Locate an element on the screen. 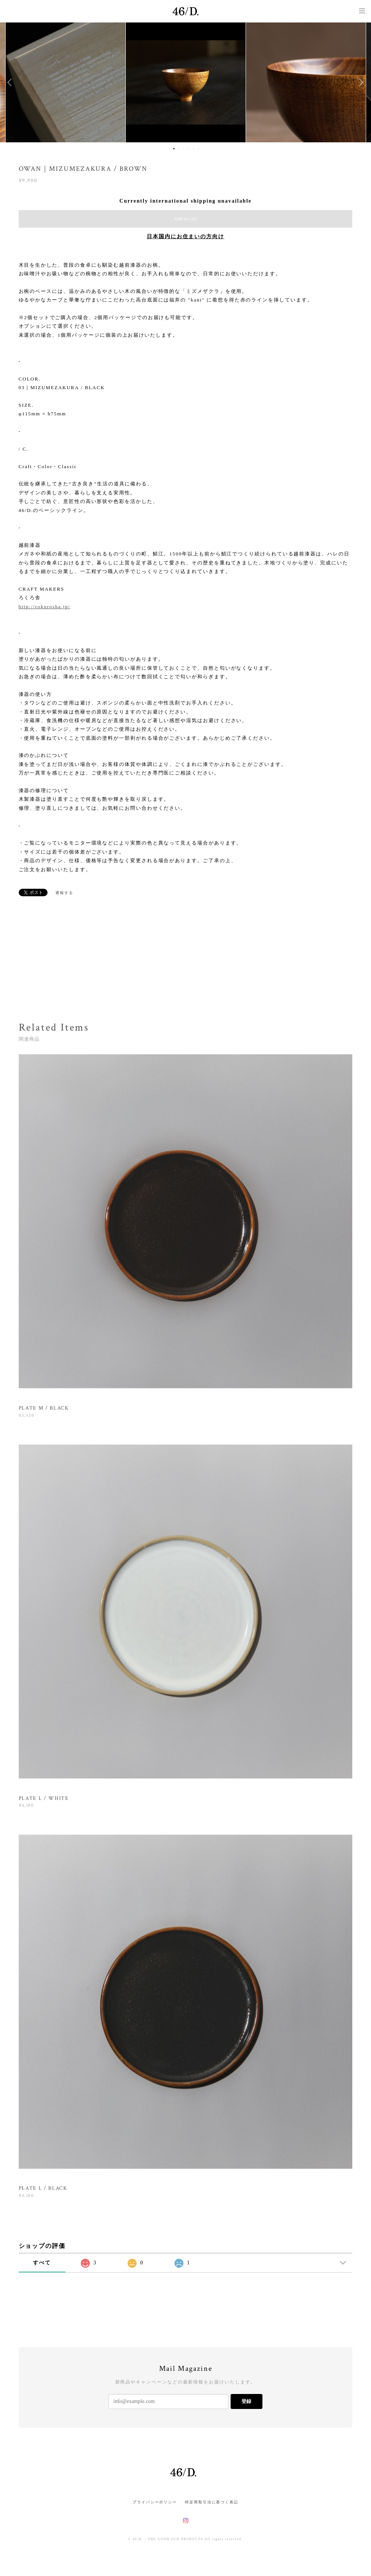 The height and width of the screenshot is (2576, 371). 通報する is located at coordinates (64, 893).